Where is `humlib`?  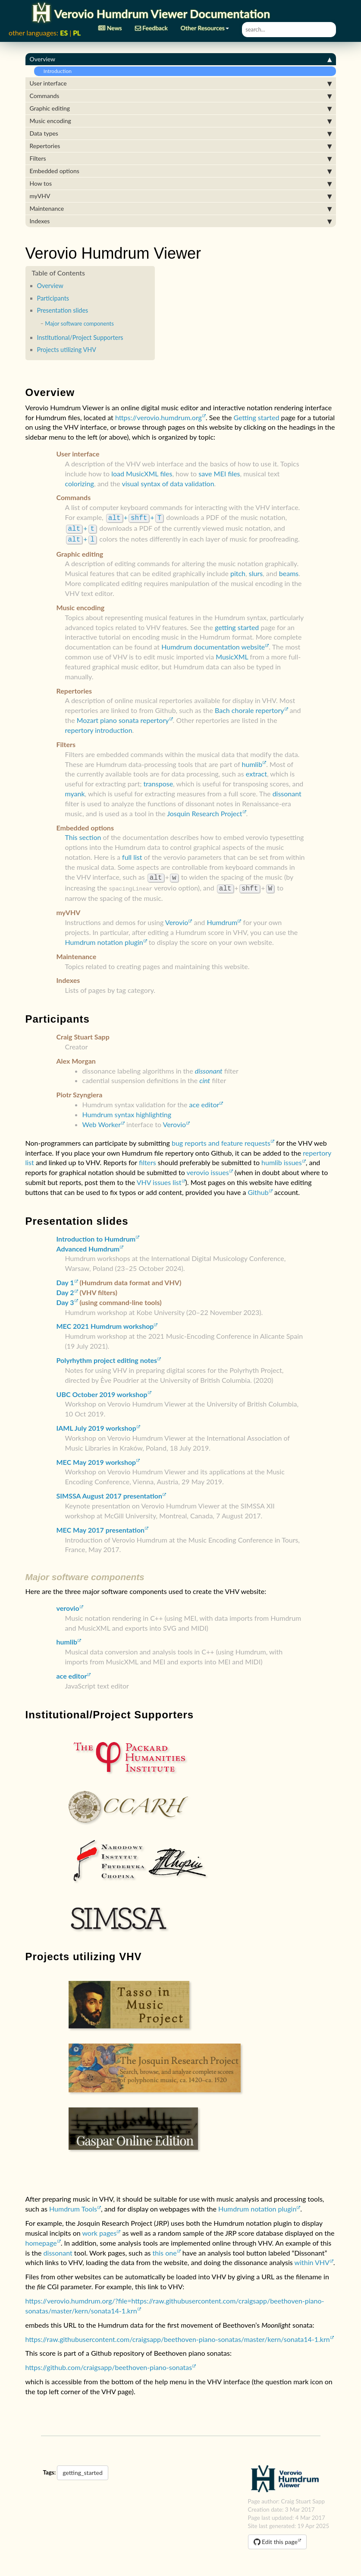
humlib is located at coordinates (252, 761).